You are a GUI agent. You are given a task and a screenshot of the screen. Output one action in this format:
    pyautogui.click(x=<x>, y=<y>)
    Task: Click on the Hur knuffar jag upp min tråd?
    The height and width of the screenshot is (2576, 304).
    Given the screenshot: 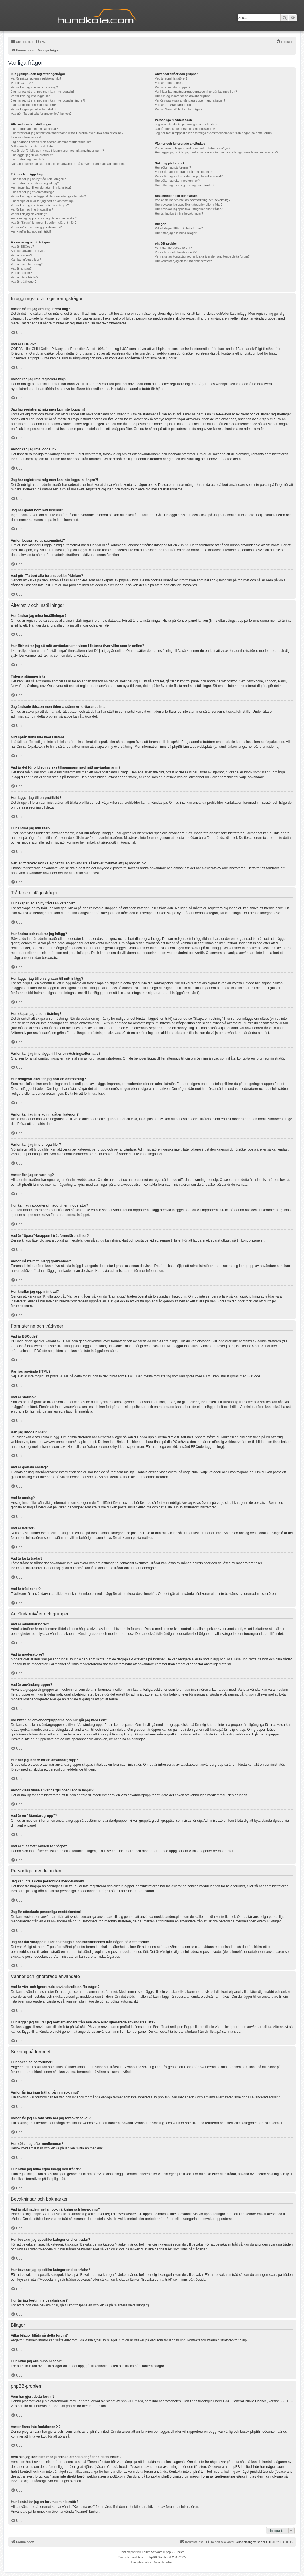 What is the action you would take?
    pyautogui.click(x=31, y=231)
    